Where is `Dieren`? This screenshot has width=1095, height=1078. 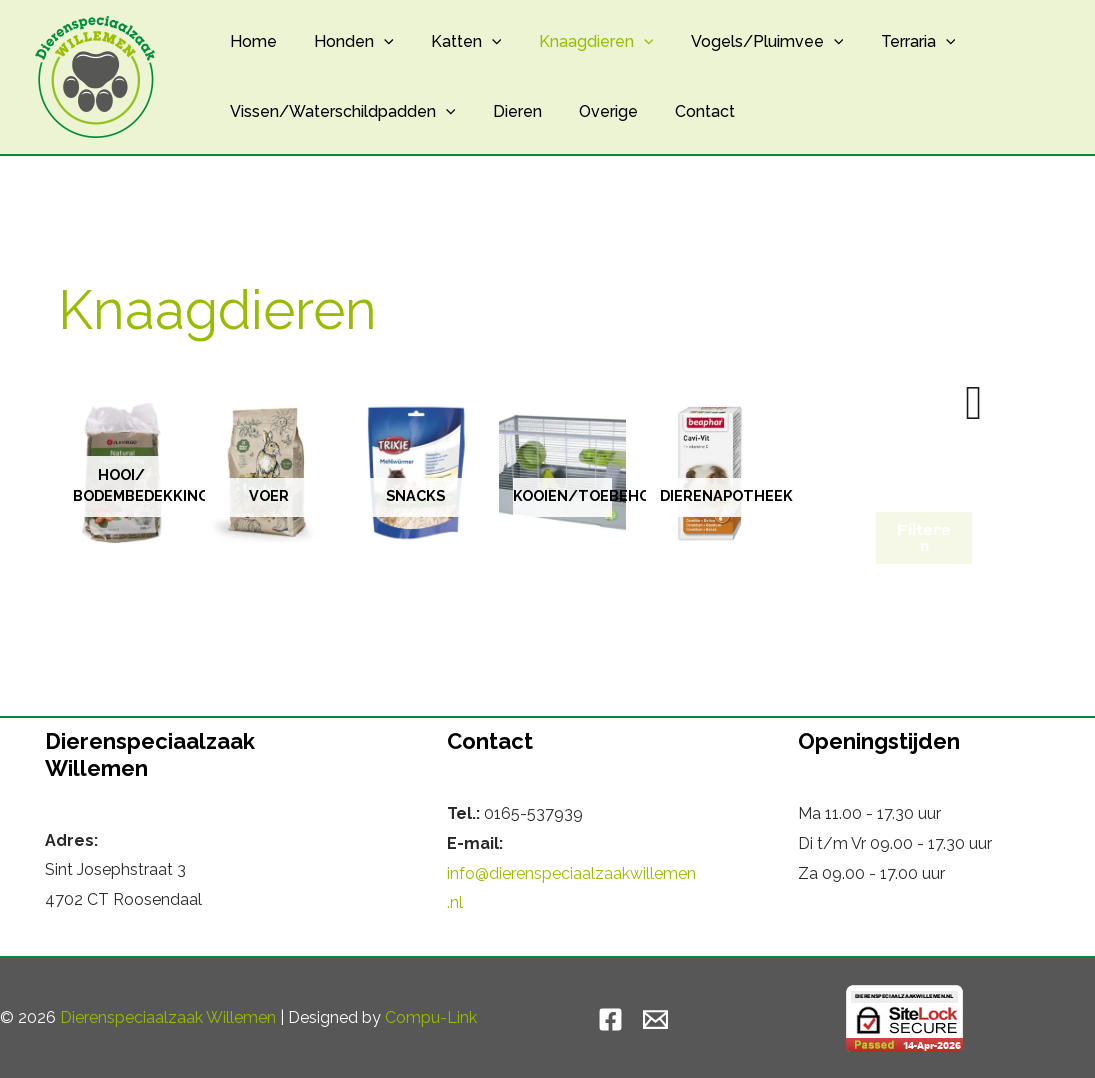
Dieren is located at coordinates (509, 111).